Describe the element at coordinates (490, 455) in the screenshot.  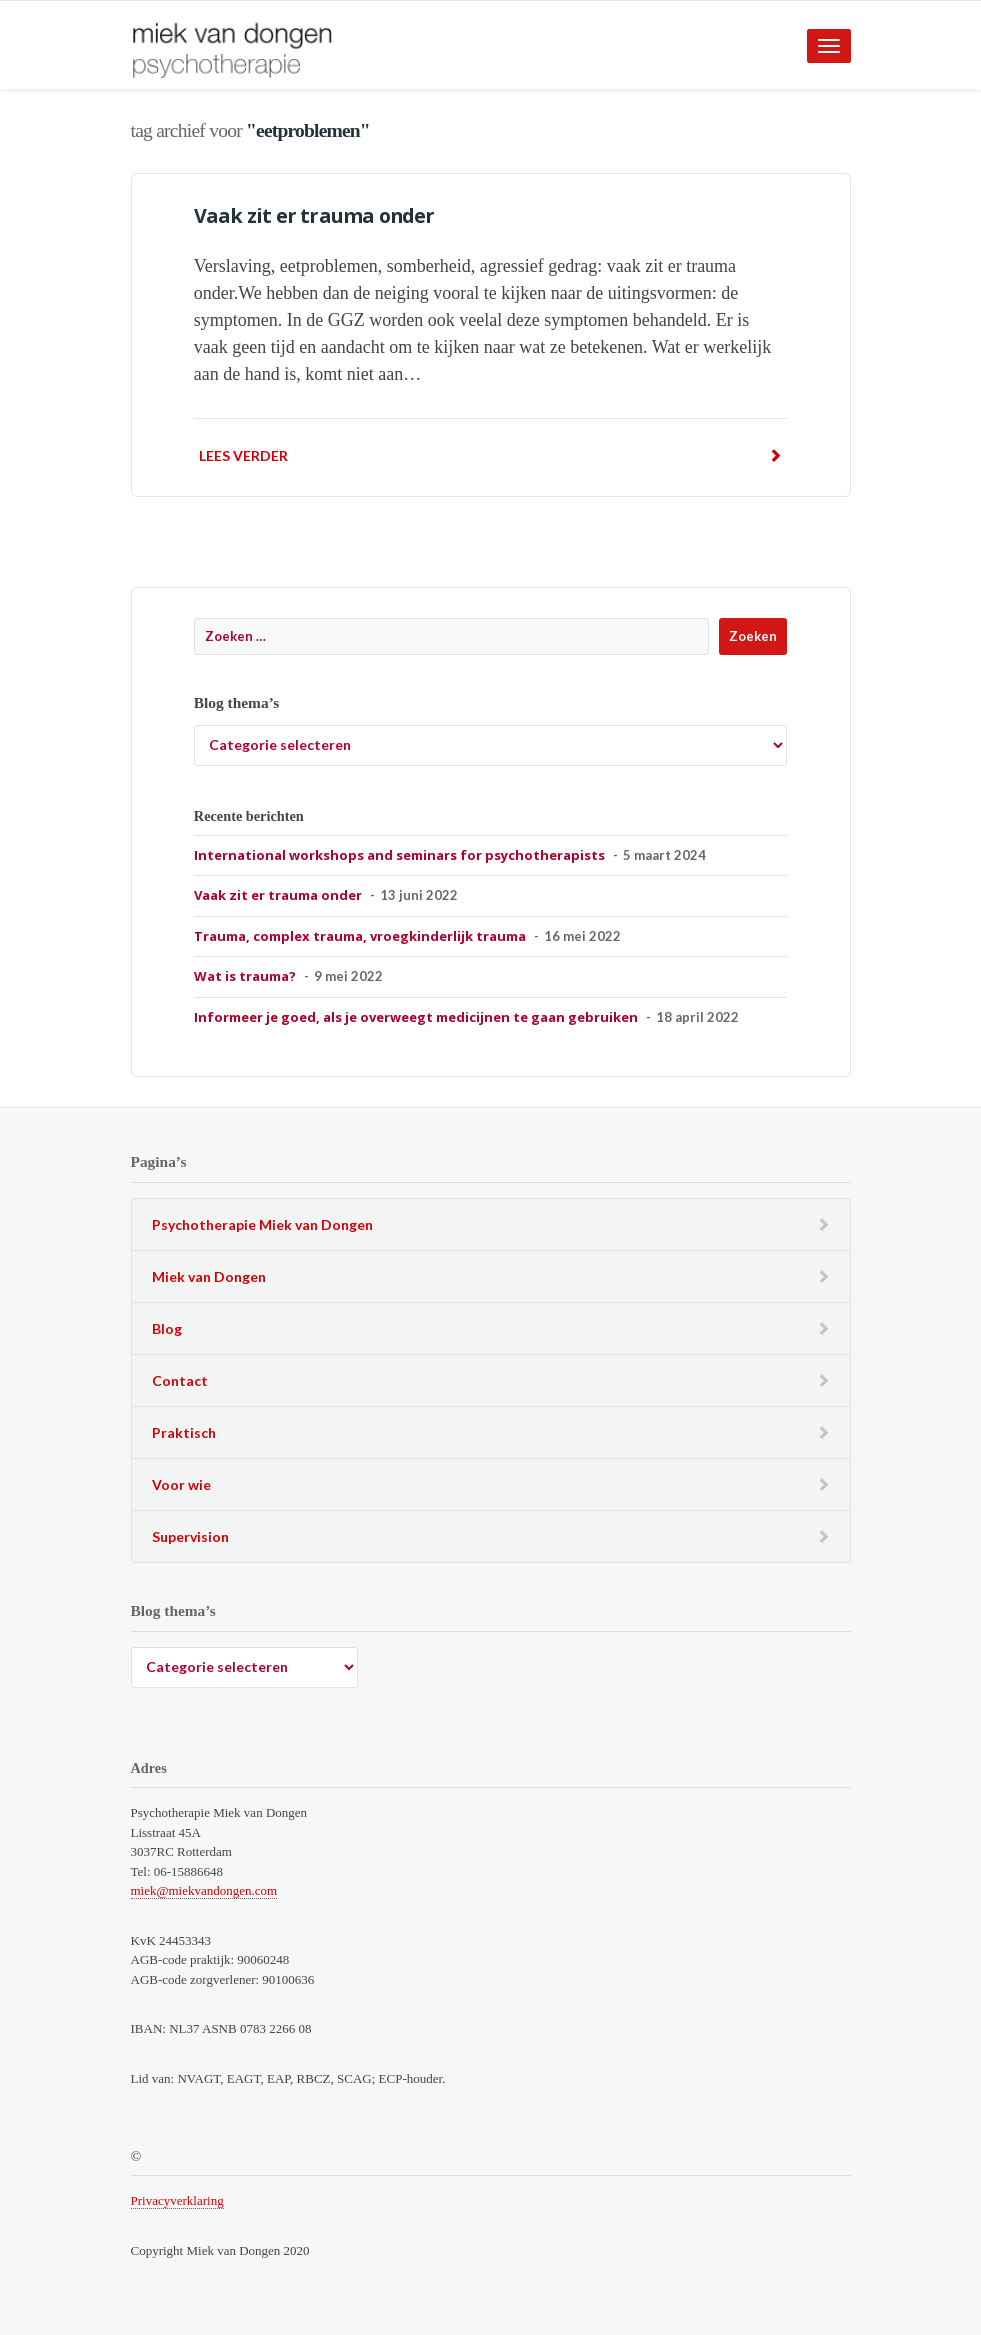
I see `Lees verder` at that location.